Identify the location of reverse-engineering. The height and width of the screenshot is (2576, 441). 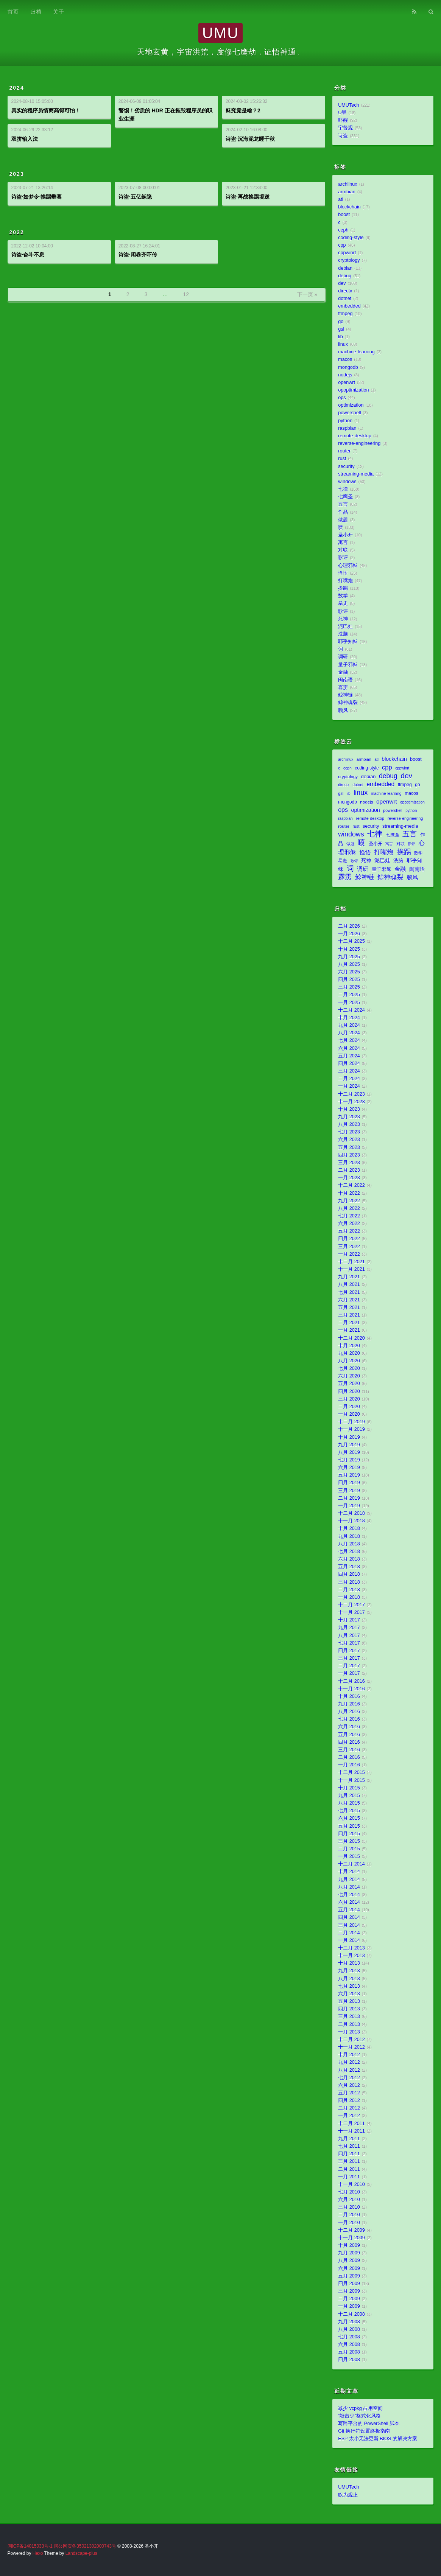
(359, 443).